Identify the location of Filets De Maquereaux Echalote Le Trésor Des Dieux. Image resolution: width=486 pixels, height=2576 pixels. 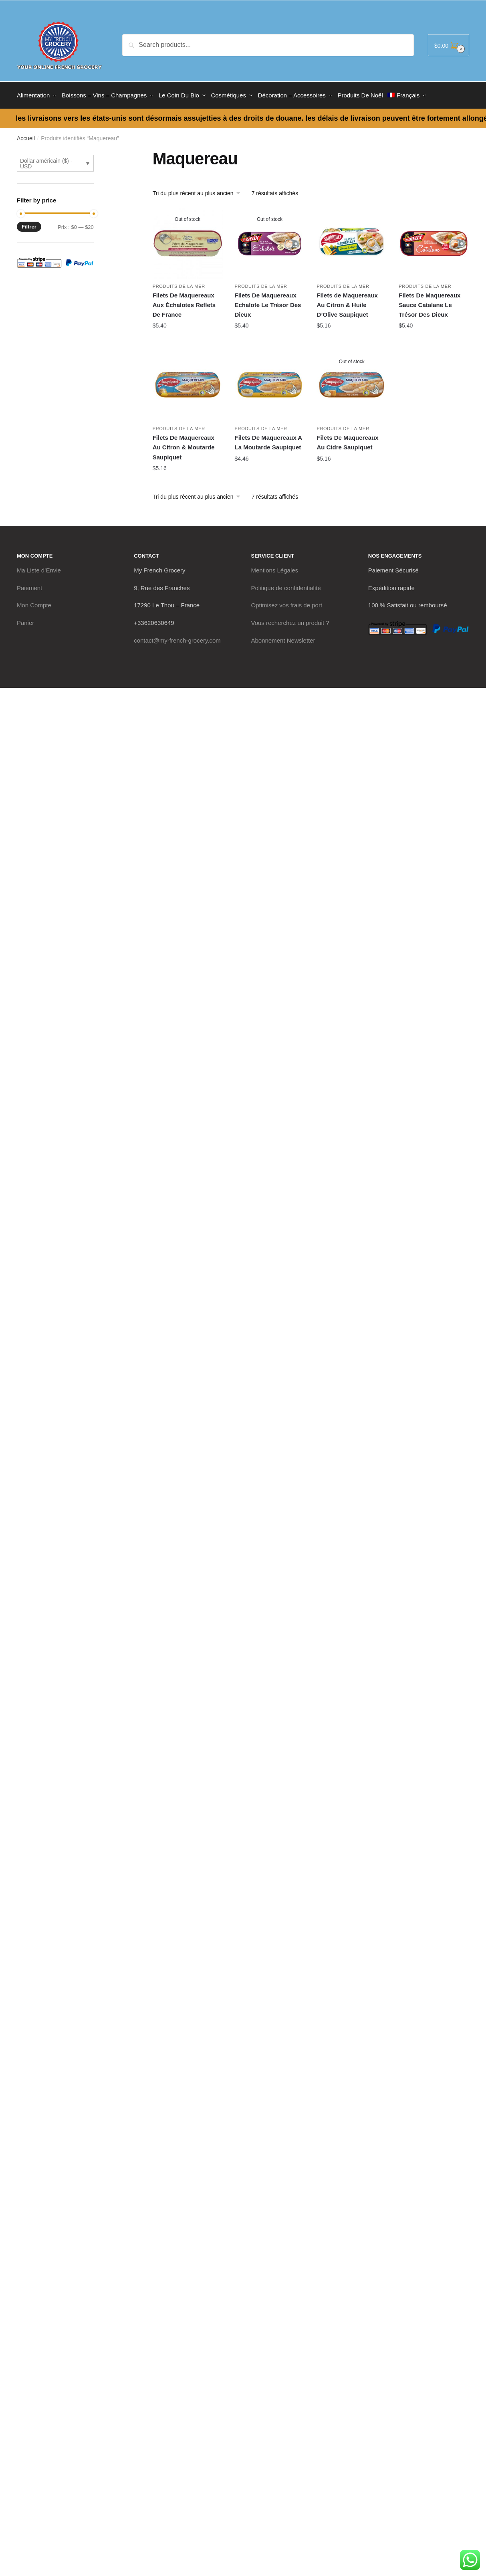
(268, 302).